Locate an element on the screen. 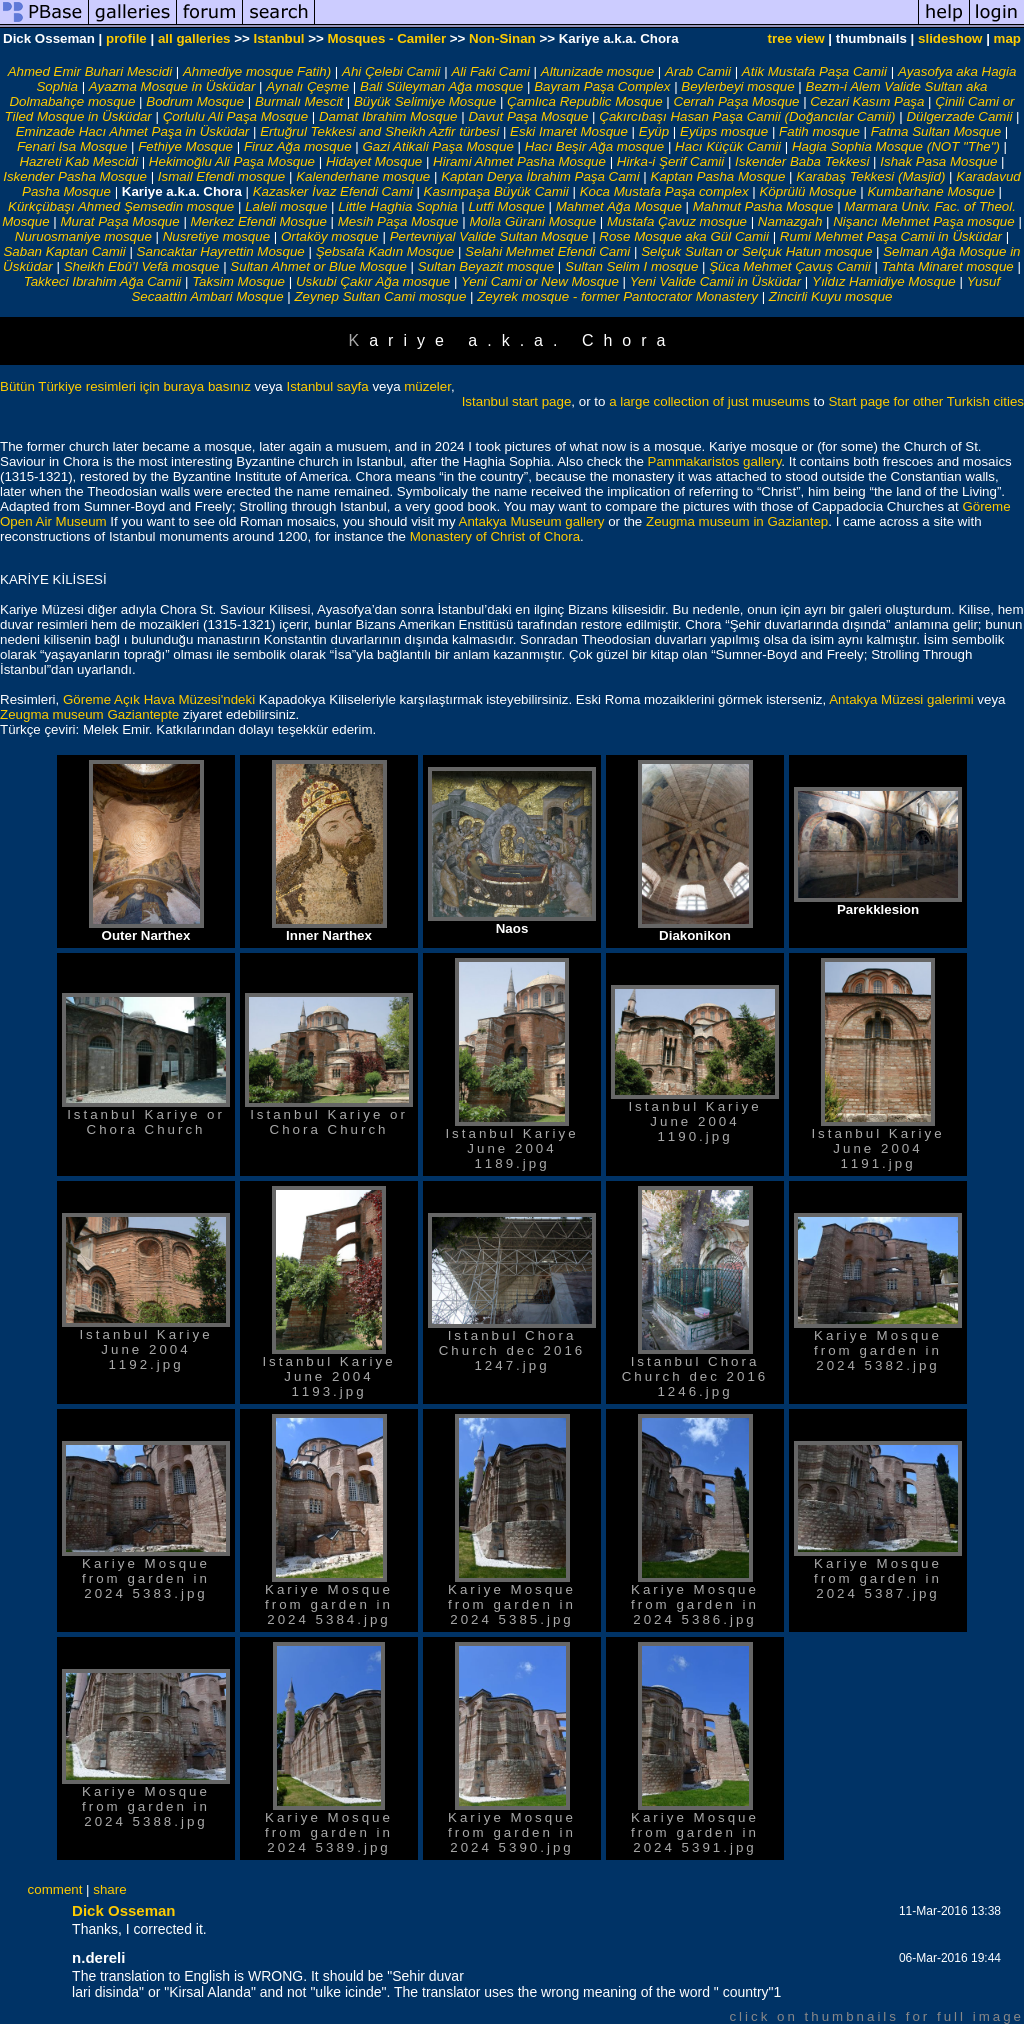 This screenshot has width=1024, height=2024. Ahmed Emir Buhari Mescidi is located at coordinates (90, 71).